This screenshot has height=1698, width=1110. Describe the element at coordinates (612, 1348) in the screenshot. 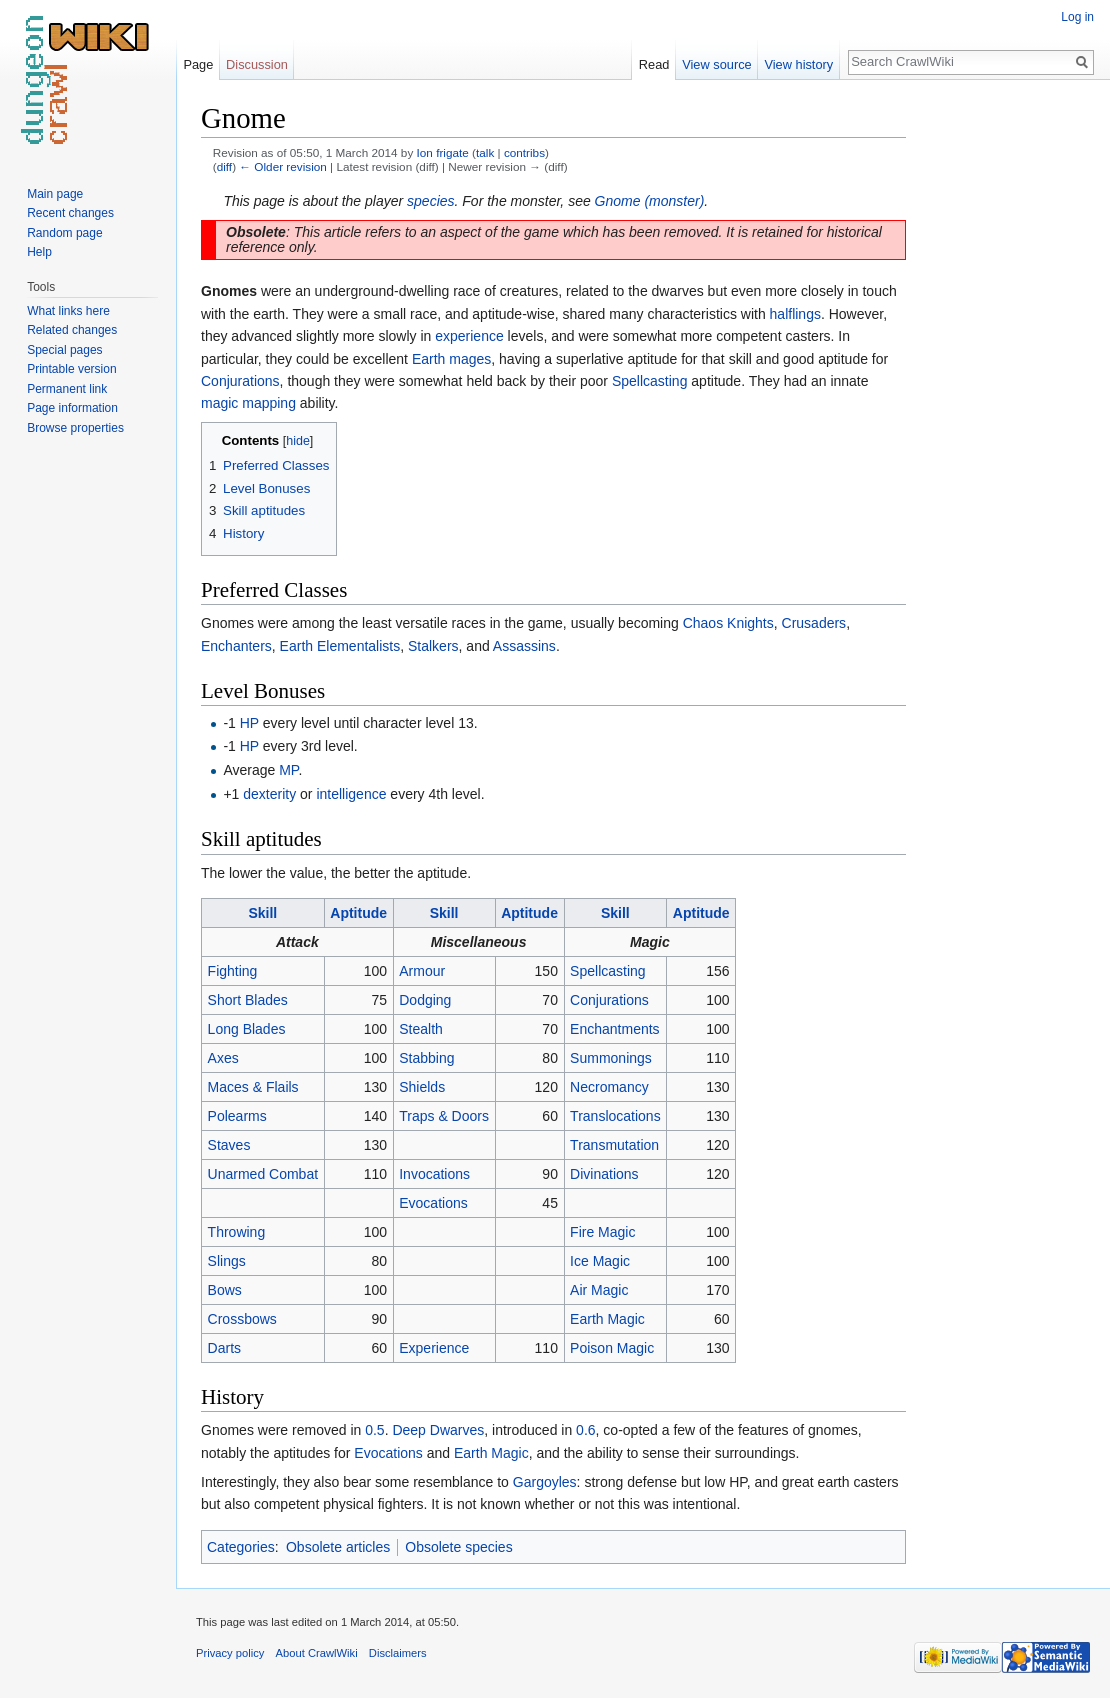

I see `Poison Magic` at that location.